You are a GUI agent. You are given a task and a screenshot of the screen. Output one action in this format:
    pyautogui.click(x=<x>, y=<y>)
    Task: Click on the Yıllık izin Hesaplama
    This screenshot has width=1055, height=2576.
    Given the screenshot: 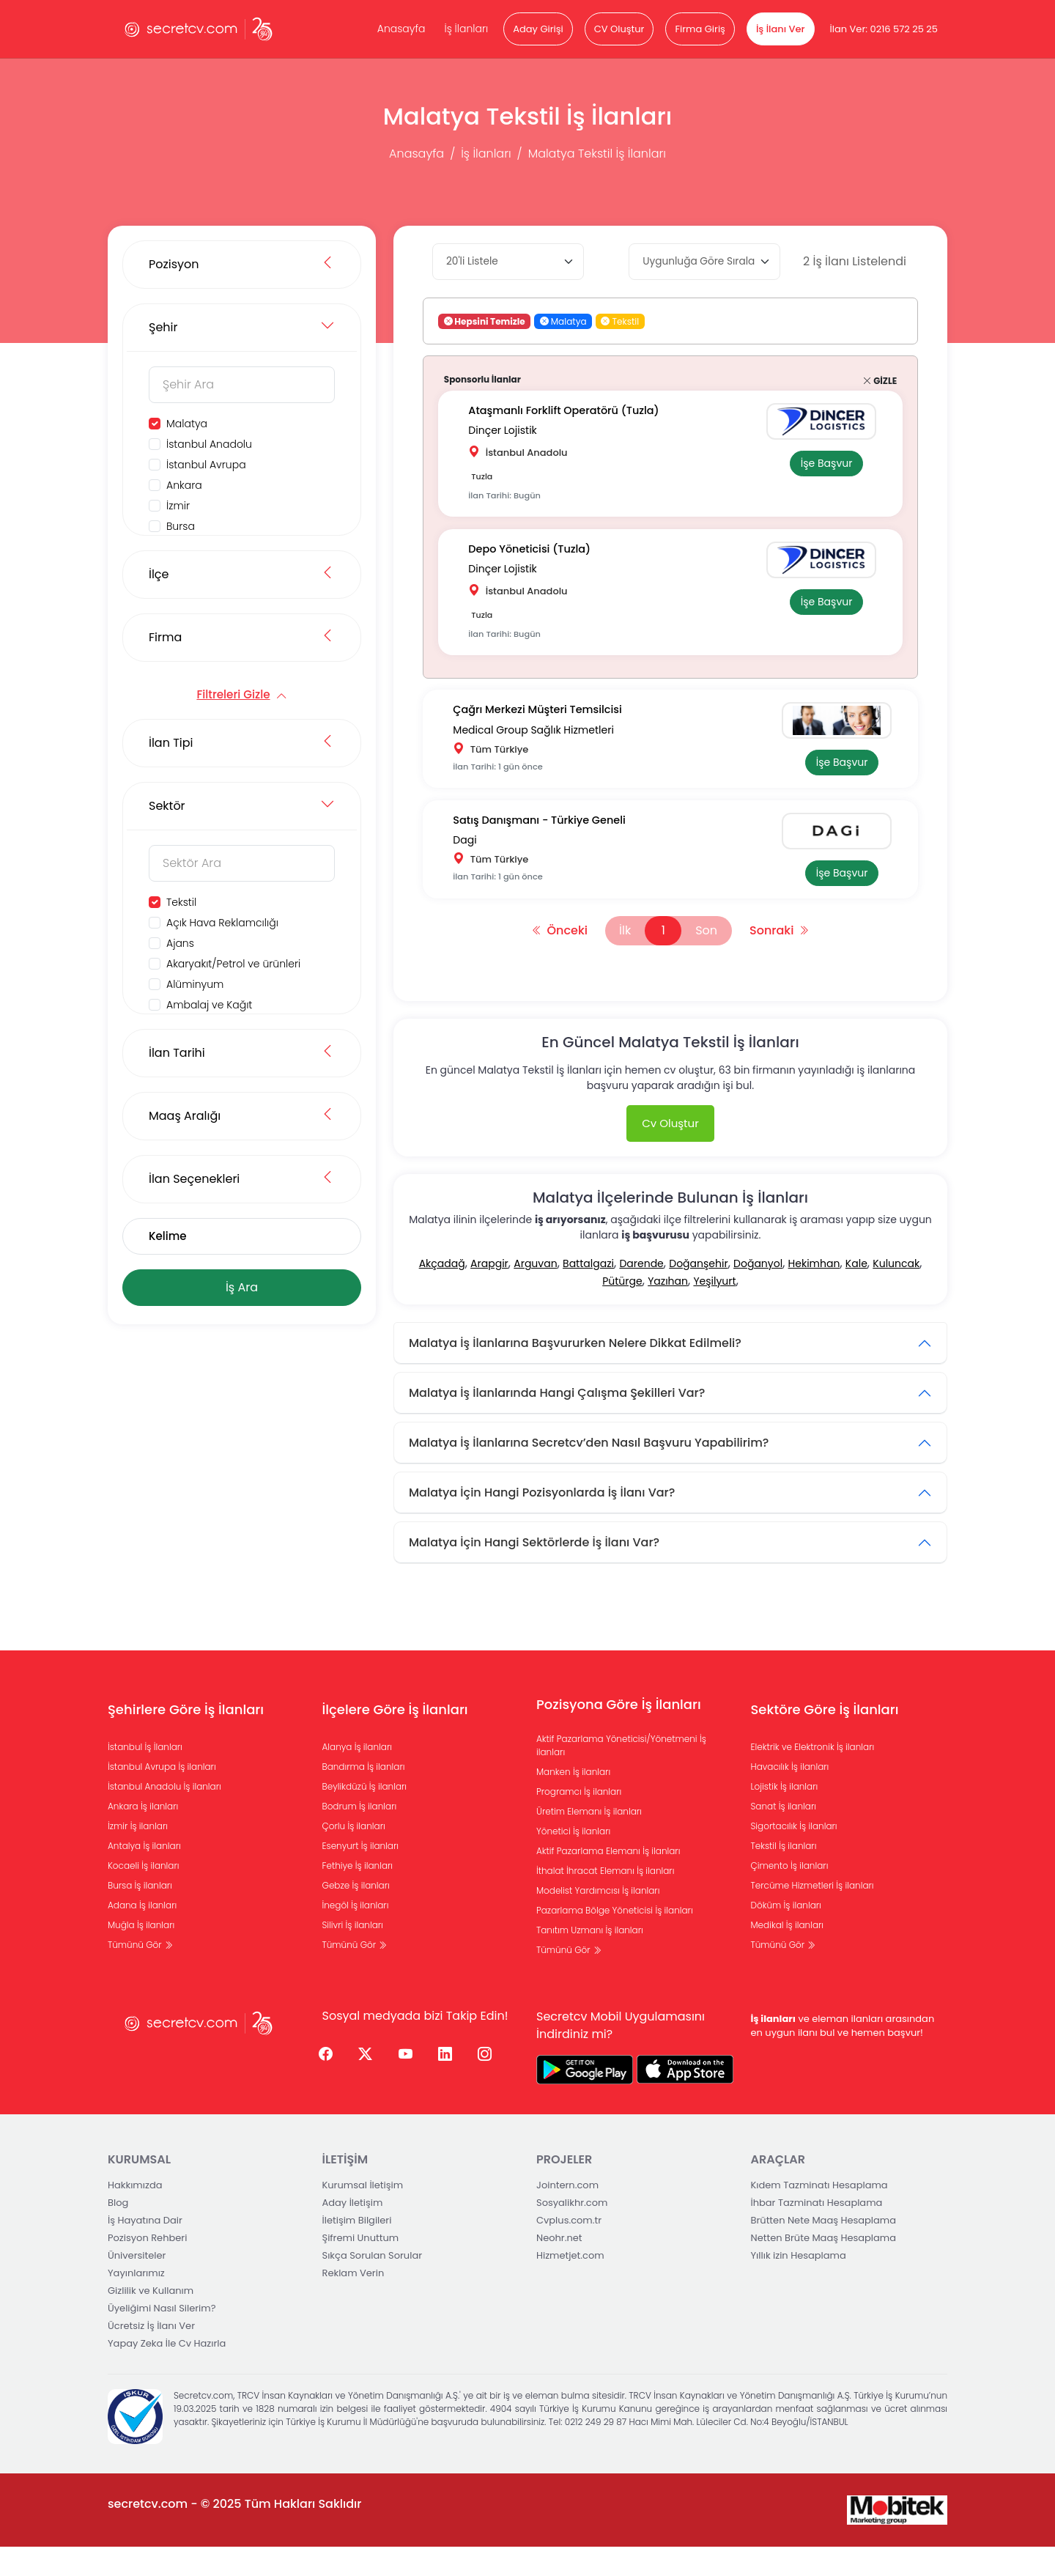 What is the action you would take?
    pyautogui.click(x=798, y=2285)
    